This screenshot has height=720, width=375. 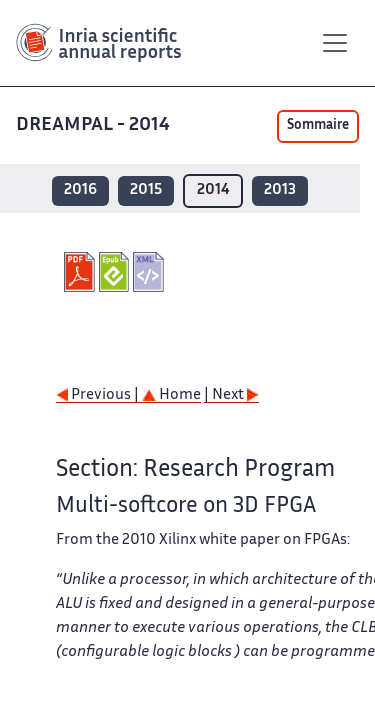 I want to click on Previous |, so click(x=99, y=395).